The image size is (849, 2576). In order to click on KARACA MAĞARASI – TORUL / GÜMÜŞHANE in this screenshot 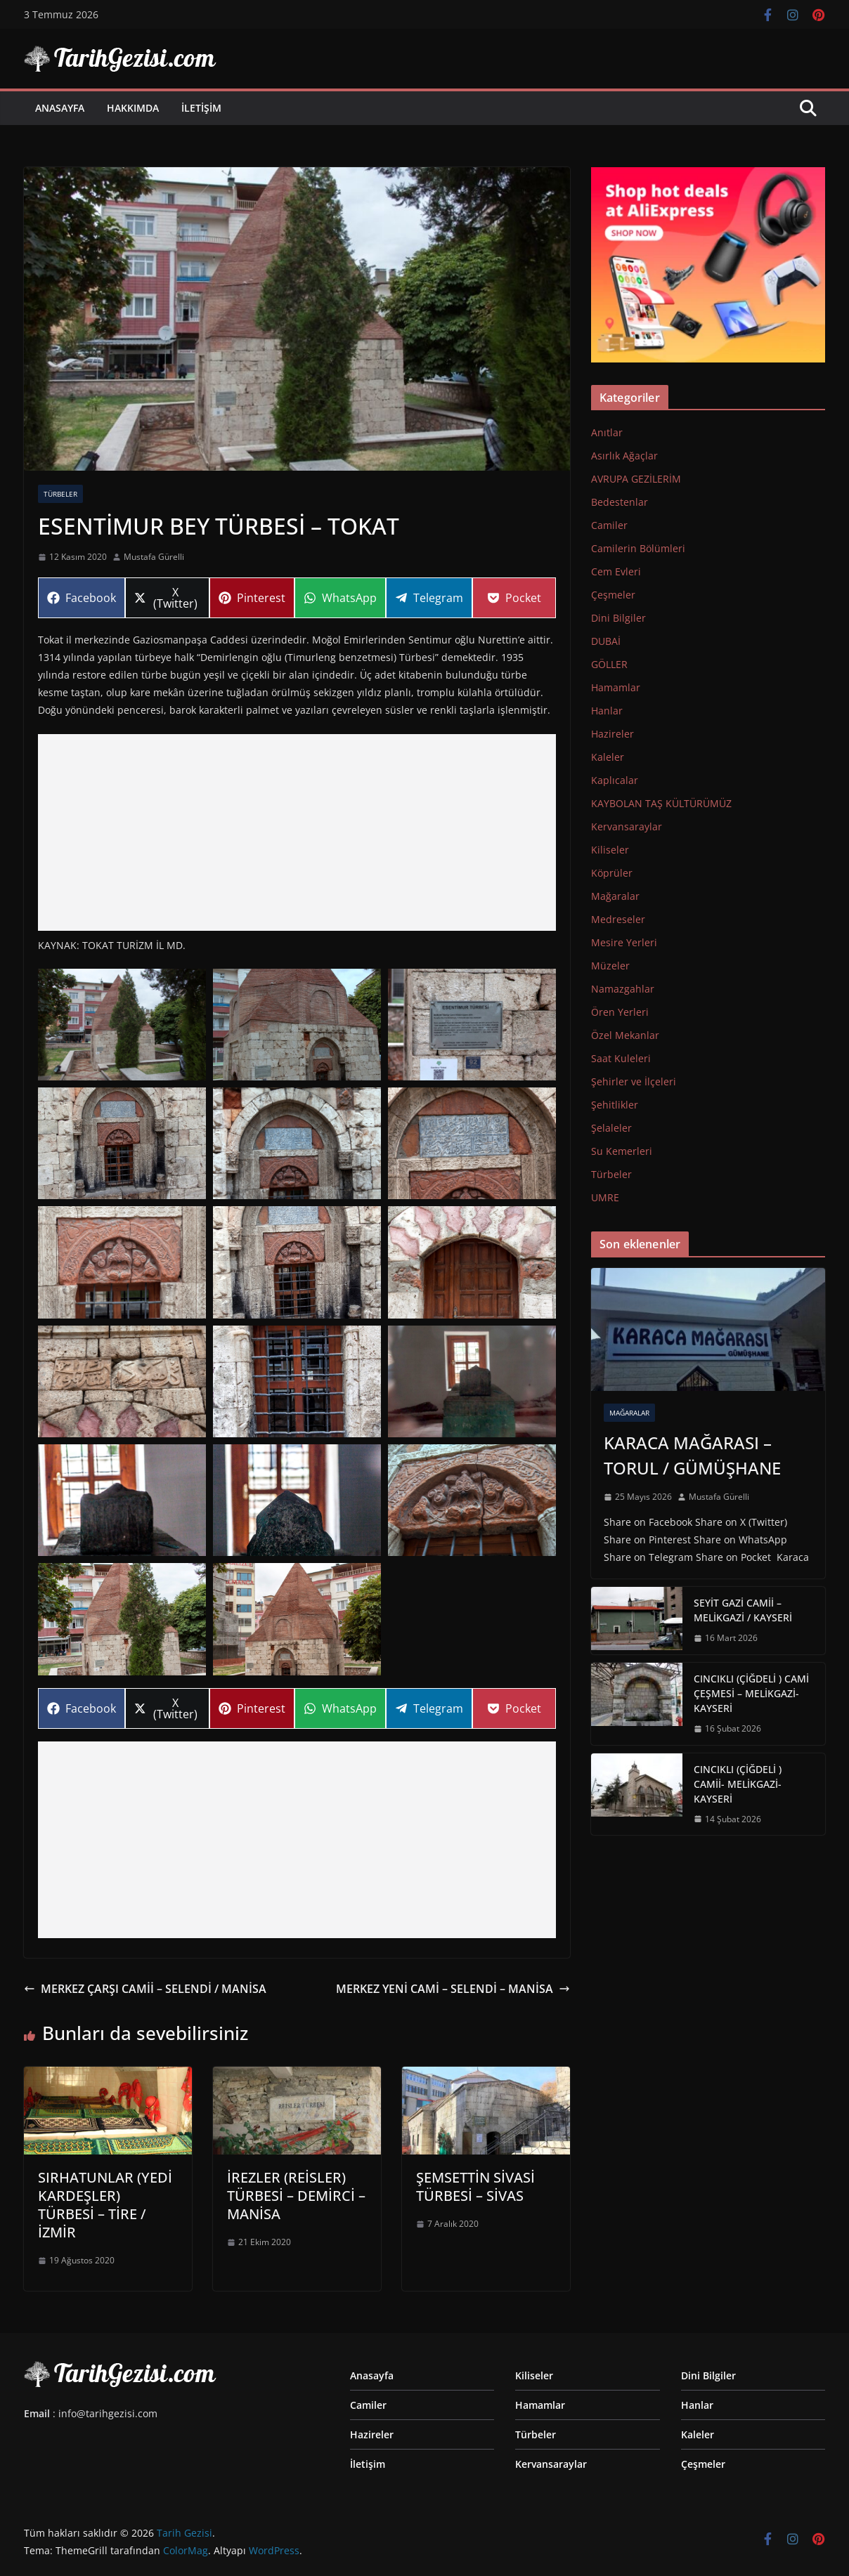, I will do `click(692, 1455)`.